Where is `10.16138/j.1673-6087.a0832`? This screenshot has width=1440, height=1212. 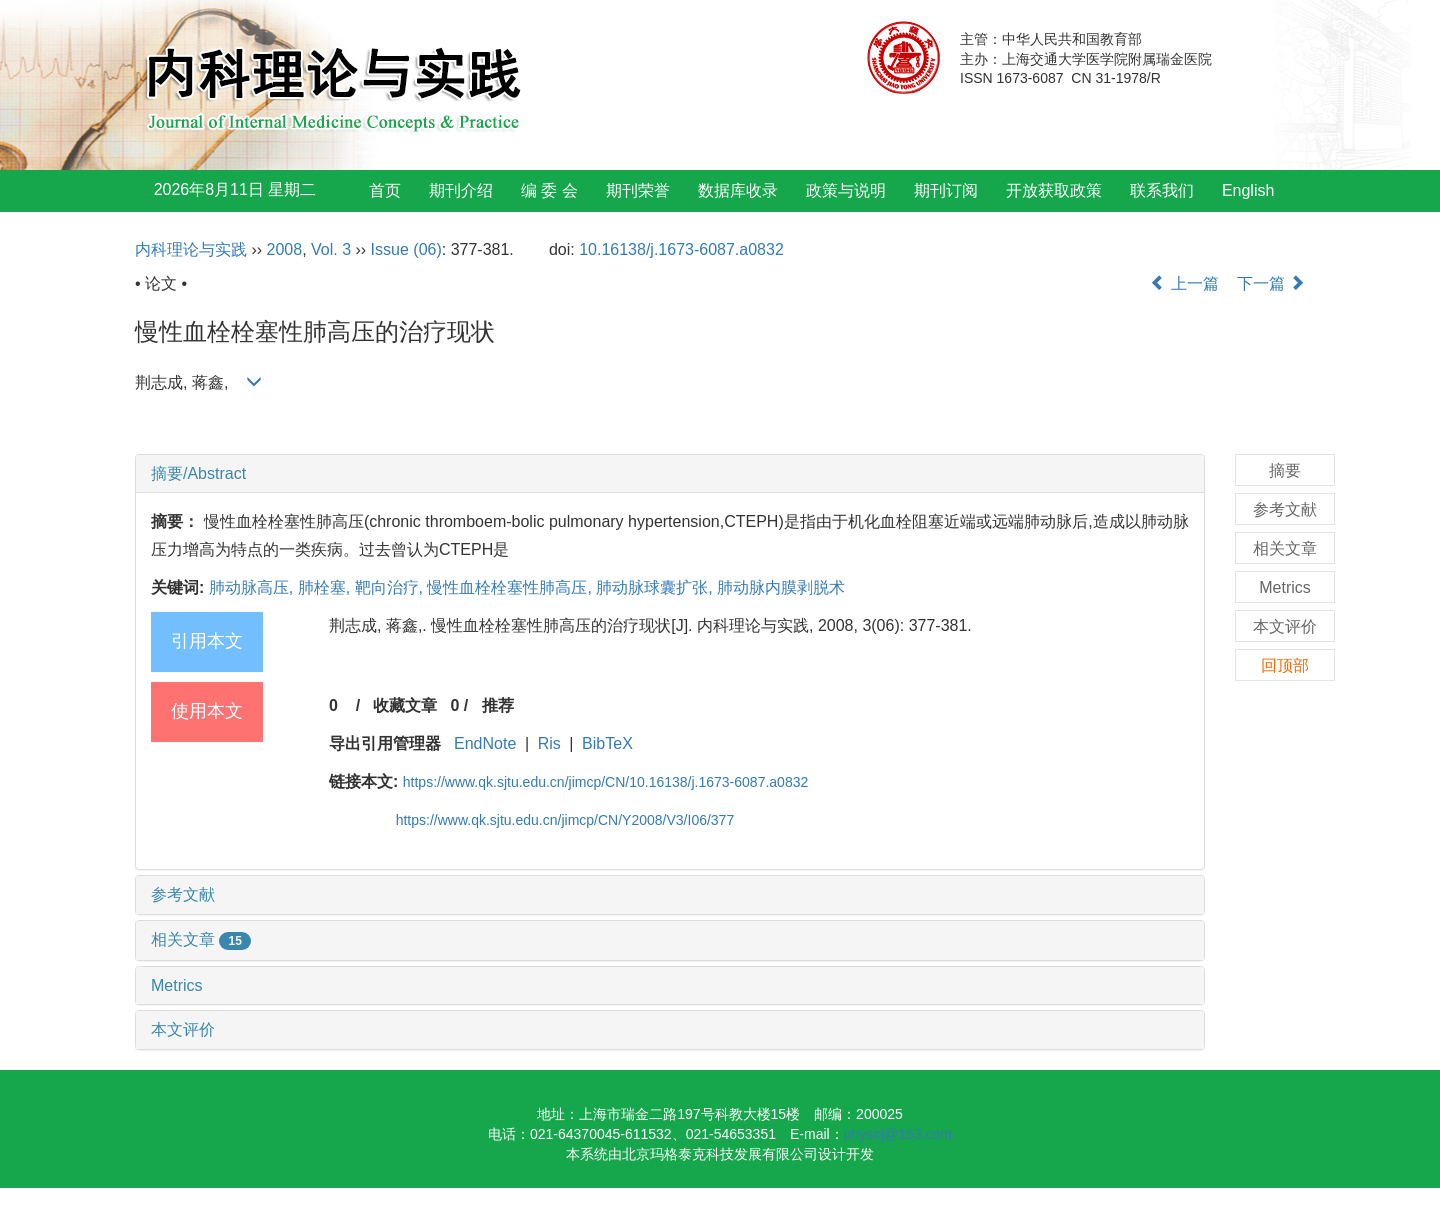
10.16138/j.1673-6087.a0832 is located at coordinates (681, 249).